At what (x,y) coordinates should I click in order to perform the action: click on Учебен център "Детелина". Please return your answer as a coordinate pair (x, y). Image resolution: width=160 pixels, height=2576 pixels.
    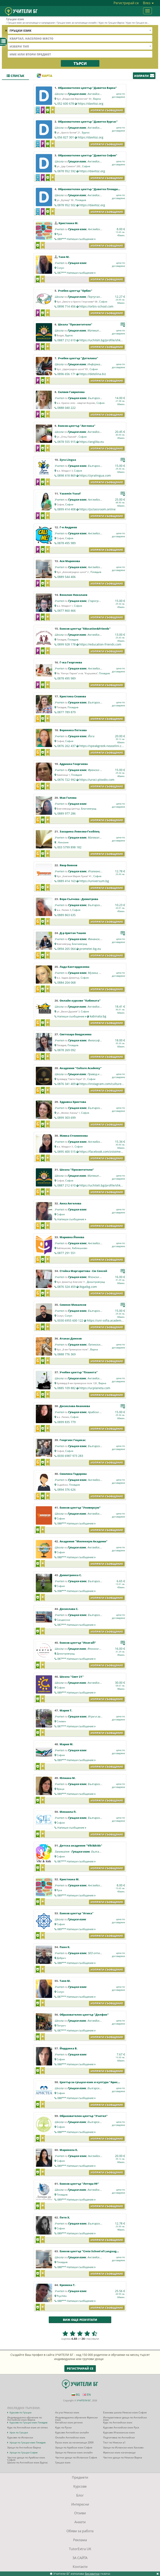
    Looking at the image, I should click on (78, 358).